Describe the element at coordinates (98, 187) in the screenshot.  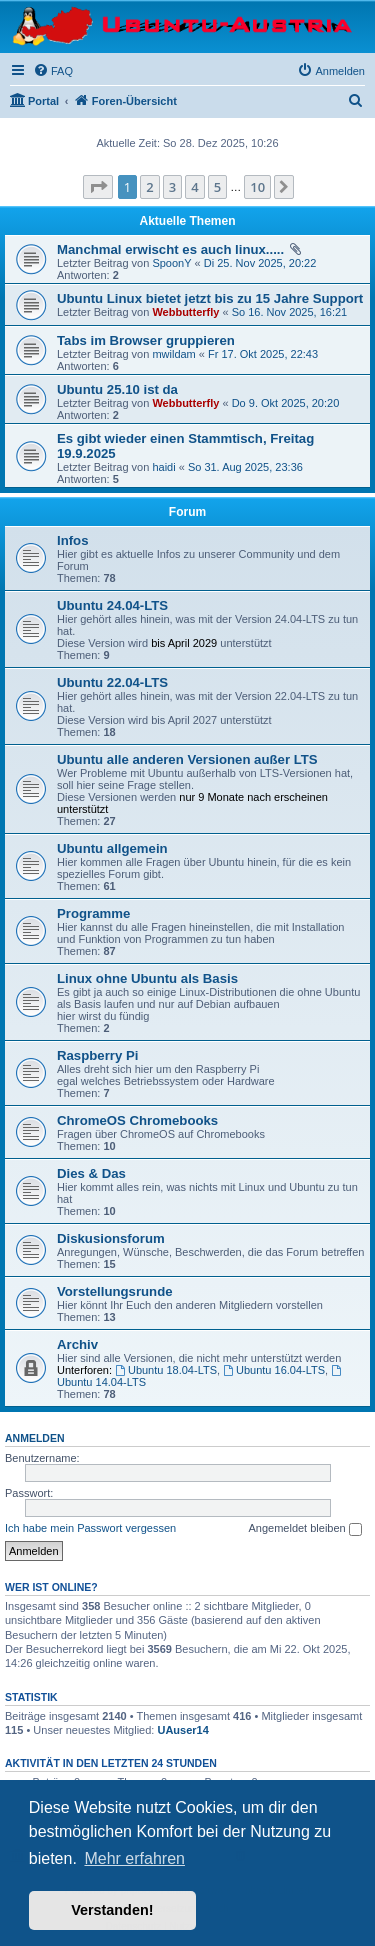
I see `[button]` at that location.